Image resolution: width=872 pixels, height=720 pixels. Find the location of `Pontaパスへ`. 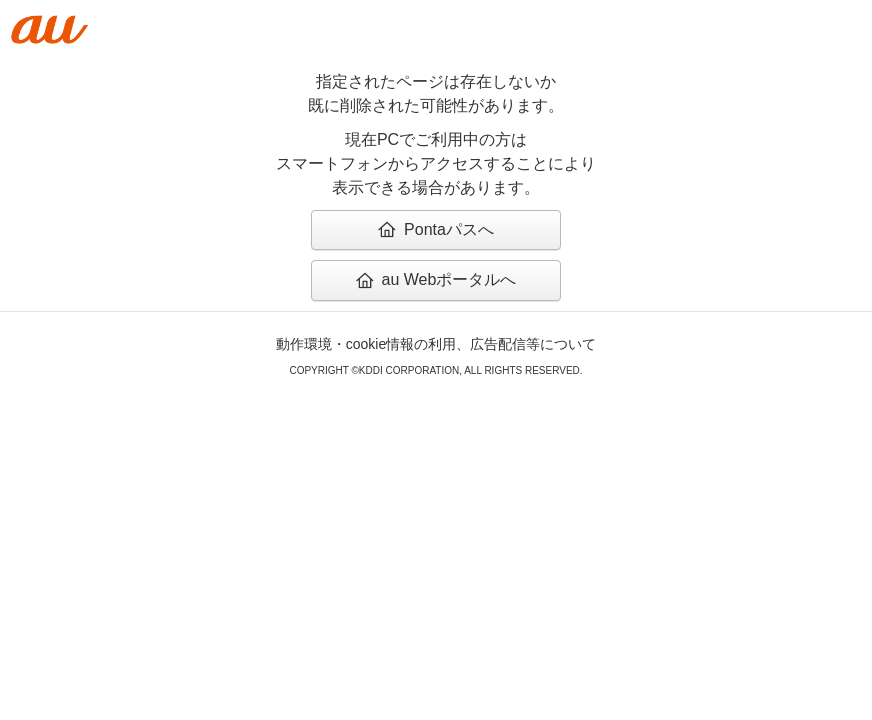

Pontaパスへ is located at coordinates (436, 229).